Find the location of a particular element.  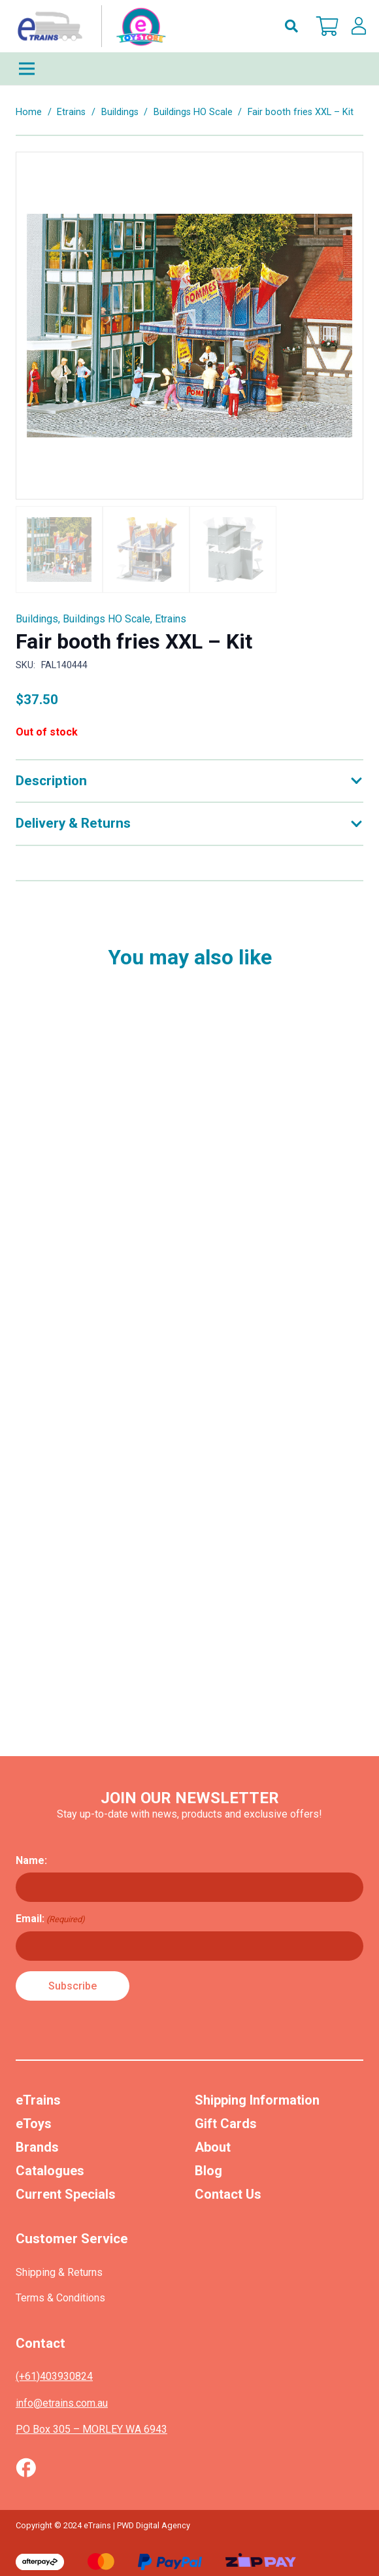

Name: is located at coordinates (31, 1860).